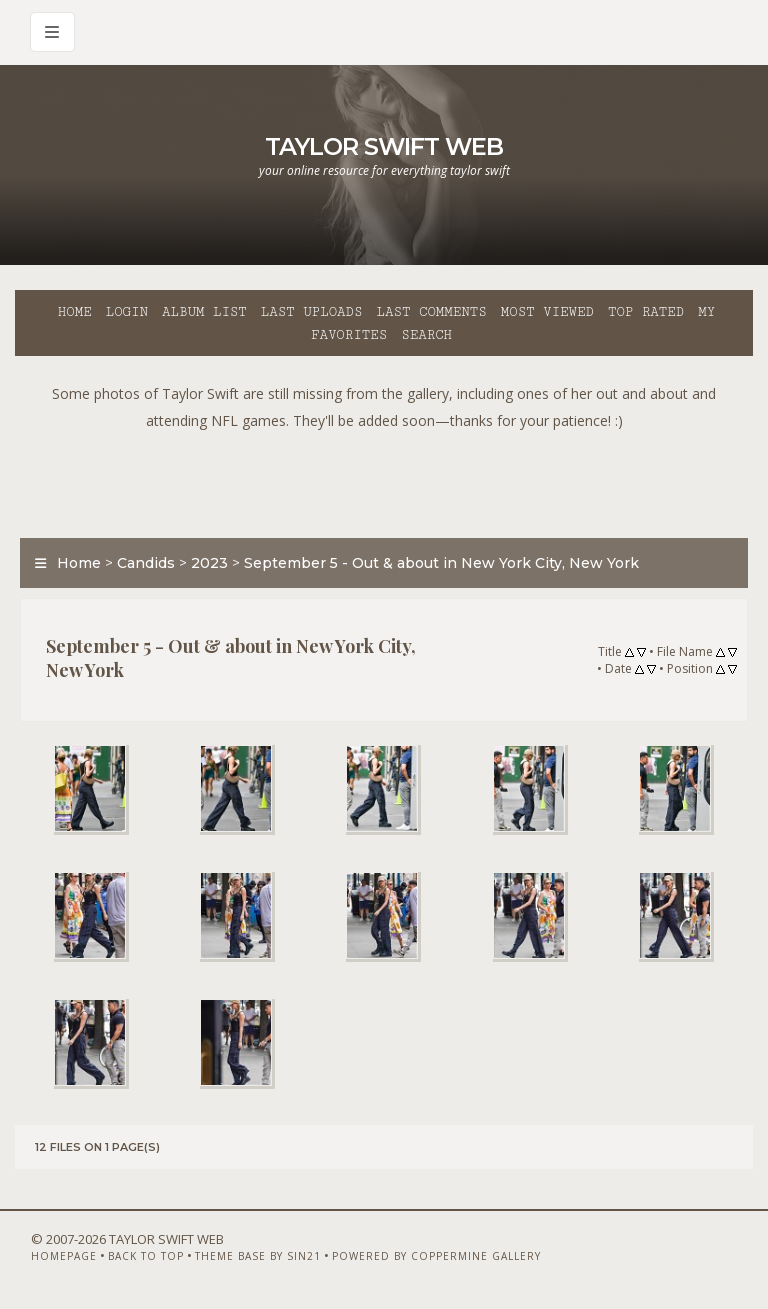  Describe the element at coordinates (146, 1256) in the screenshot. I see `Back to top` at that location.